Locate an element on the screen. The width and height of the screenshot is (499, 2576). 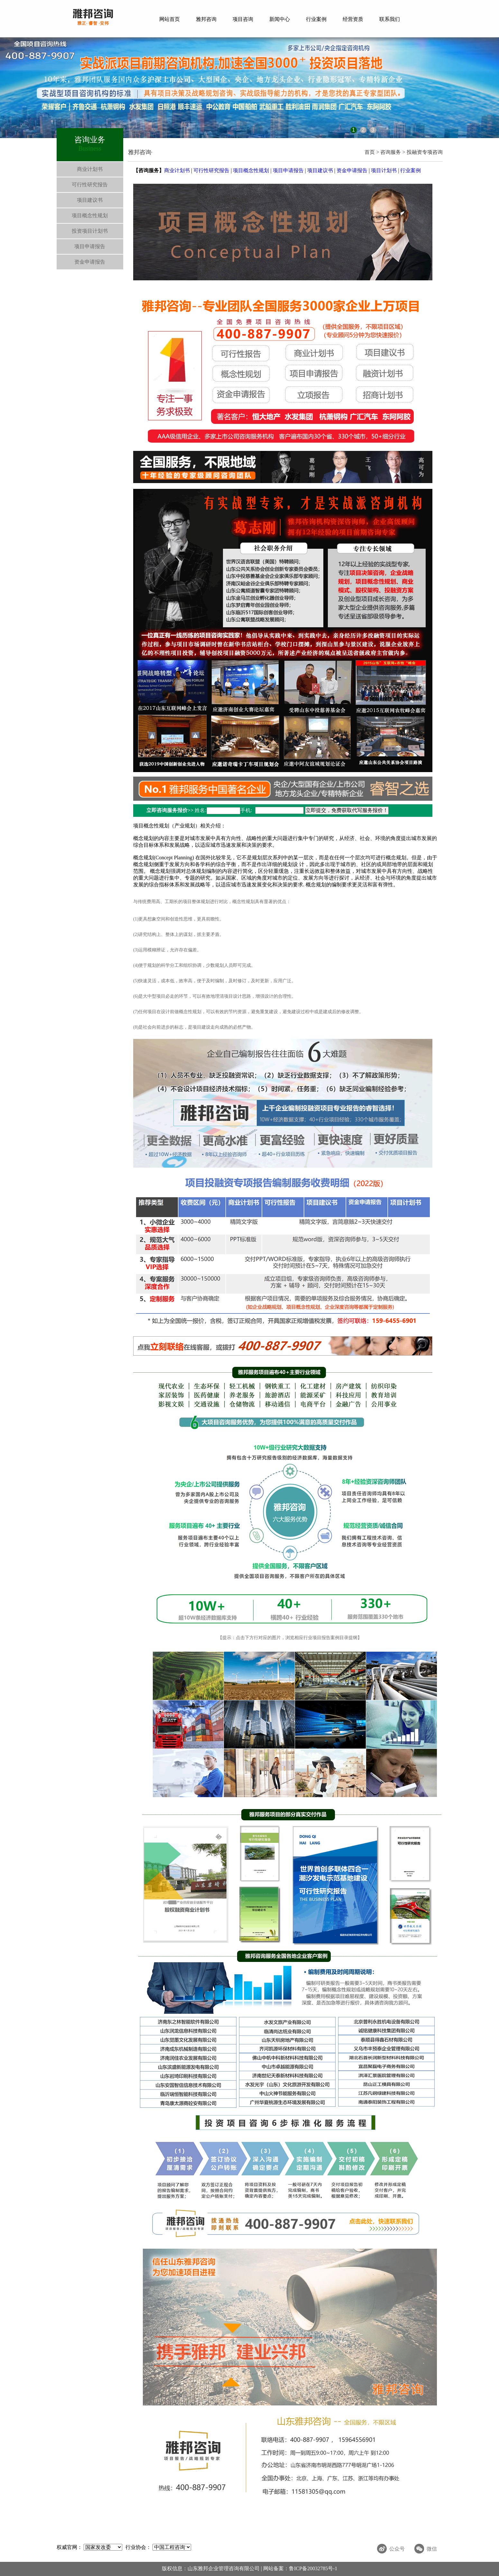
项目建议书 is located at coordinates (90, 200).